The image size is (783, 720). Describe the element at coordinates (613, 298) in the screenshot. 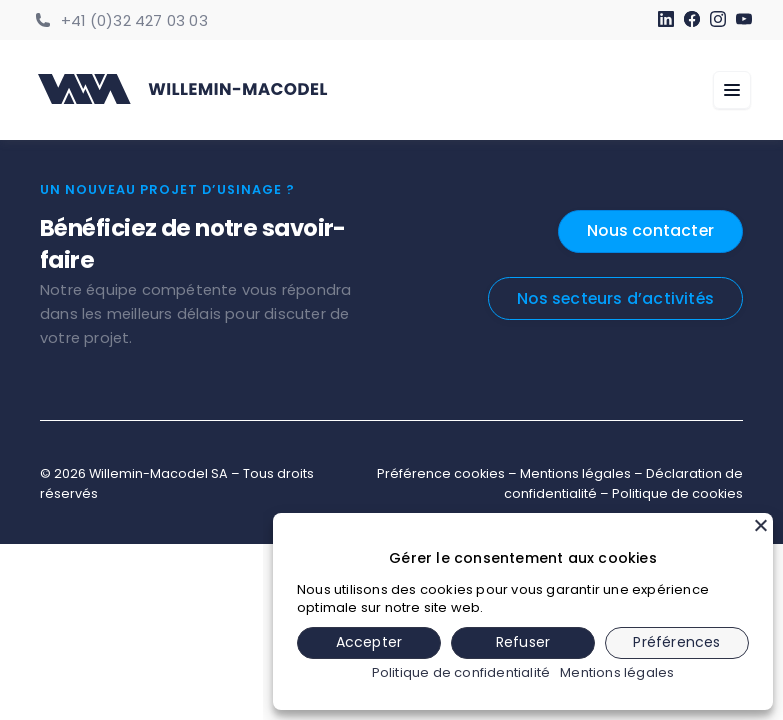

I see `Nos secteurs d’activités` at that location.